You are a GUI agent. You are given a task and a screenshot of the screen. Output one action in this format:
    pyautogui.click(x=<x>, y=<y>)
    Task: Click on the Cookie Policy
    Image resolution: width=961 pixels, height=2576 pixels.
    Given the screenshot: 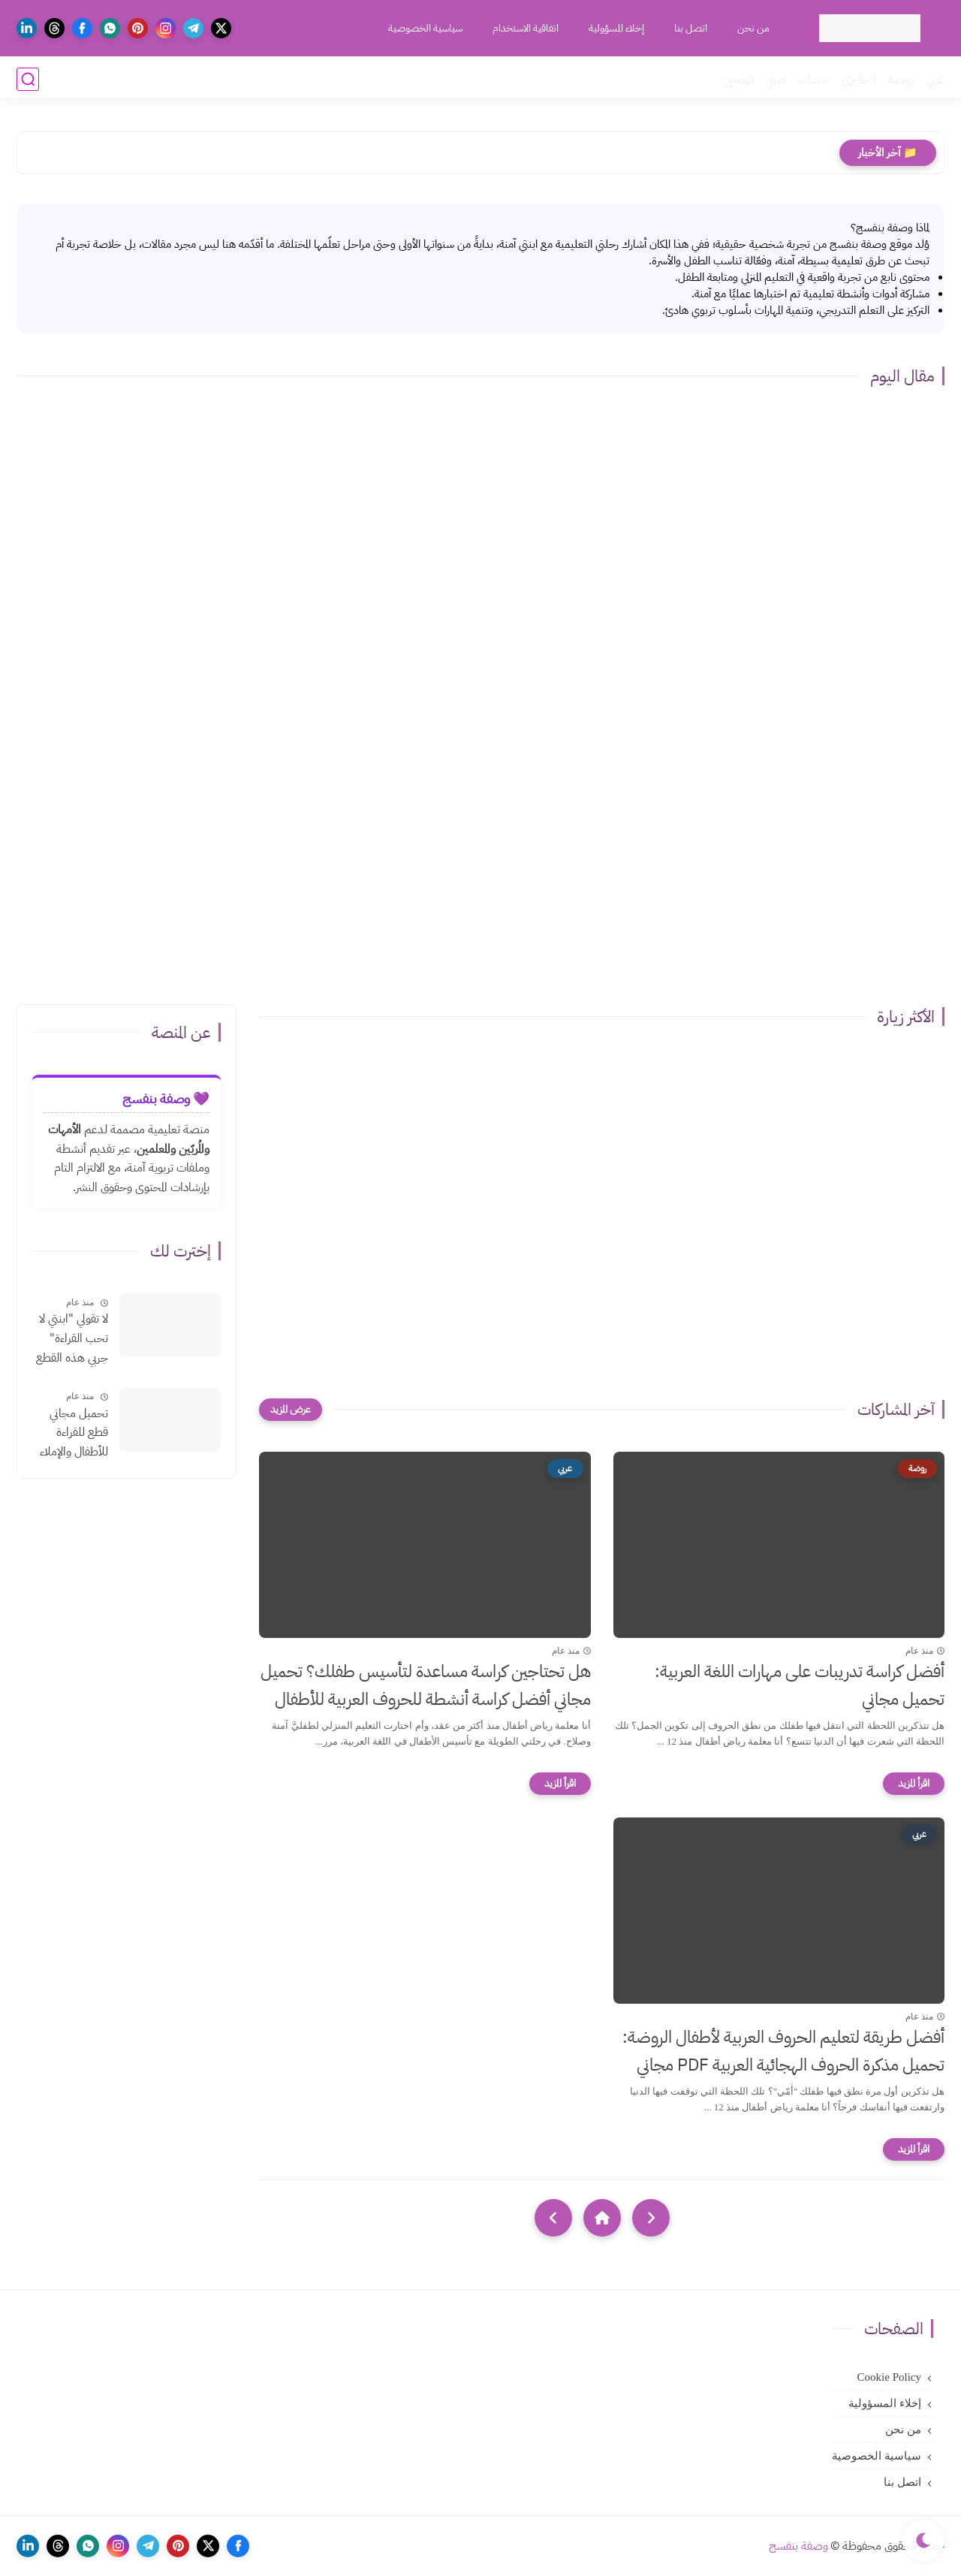 What is the action you would take?
    pyautogui.click(x=889, y=2377)
    